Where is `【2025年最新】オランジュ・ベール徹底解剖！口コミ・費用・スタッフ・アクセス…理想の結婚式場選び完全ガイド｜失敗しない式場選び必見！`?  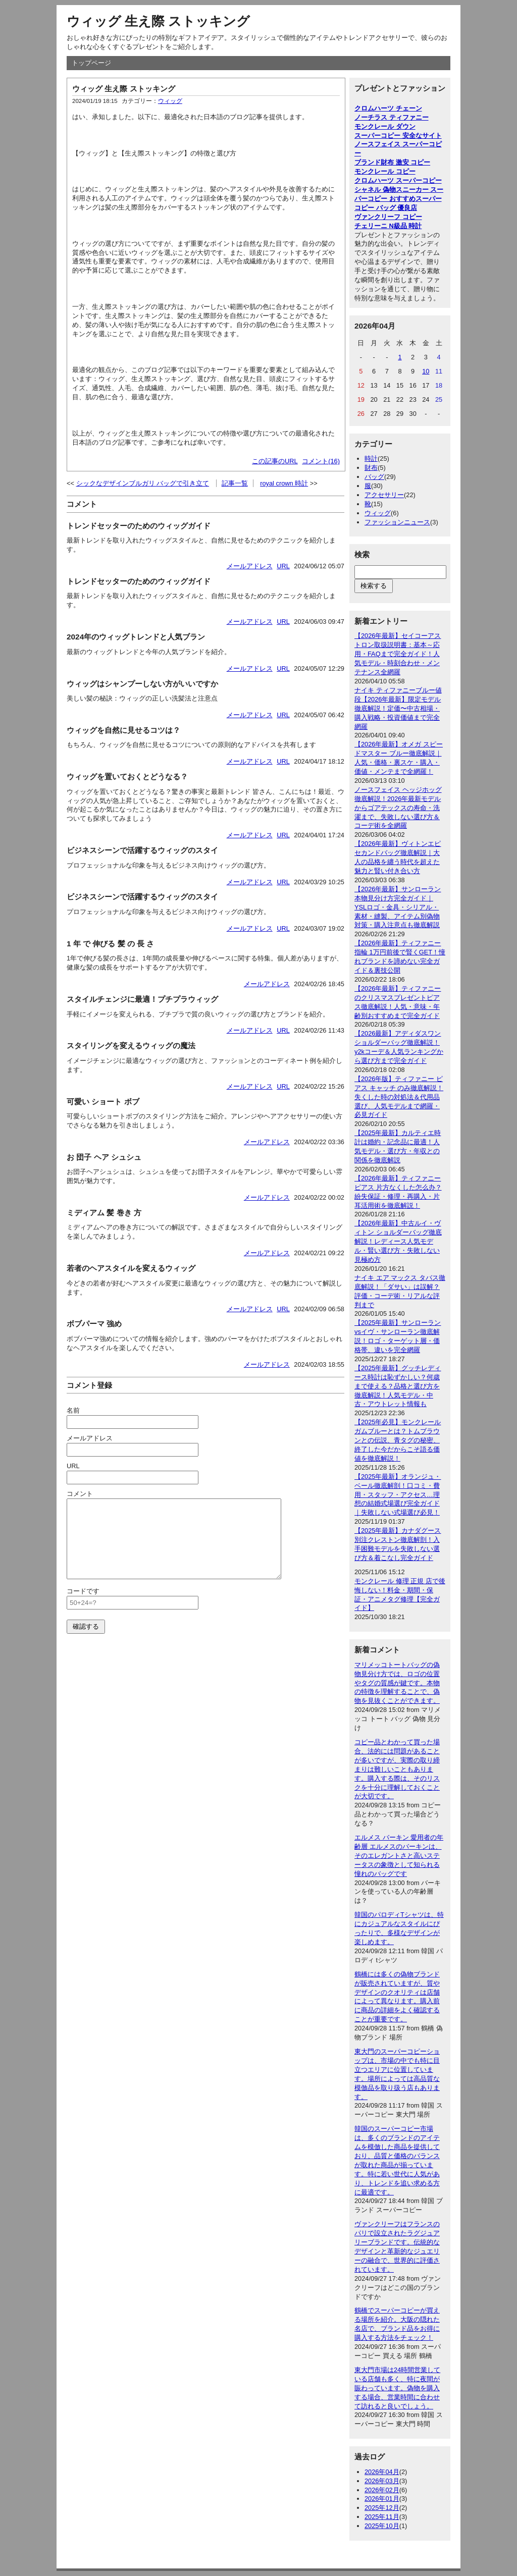 【2025年最新】オランジュ・ベール徹底解剖！口コミ・費用・スタッフ・アクセス…理想の結婚式場選び完全ガイド｜失敗しない式場選び必見！ is located at coordinates (397, 1495).